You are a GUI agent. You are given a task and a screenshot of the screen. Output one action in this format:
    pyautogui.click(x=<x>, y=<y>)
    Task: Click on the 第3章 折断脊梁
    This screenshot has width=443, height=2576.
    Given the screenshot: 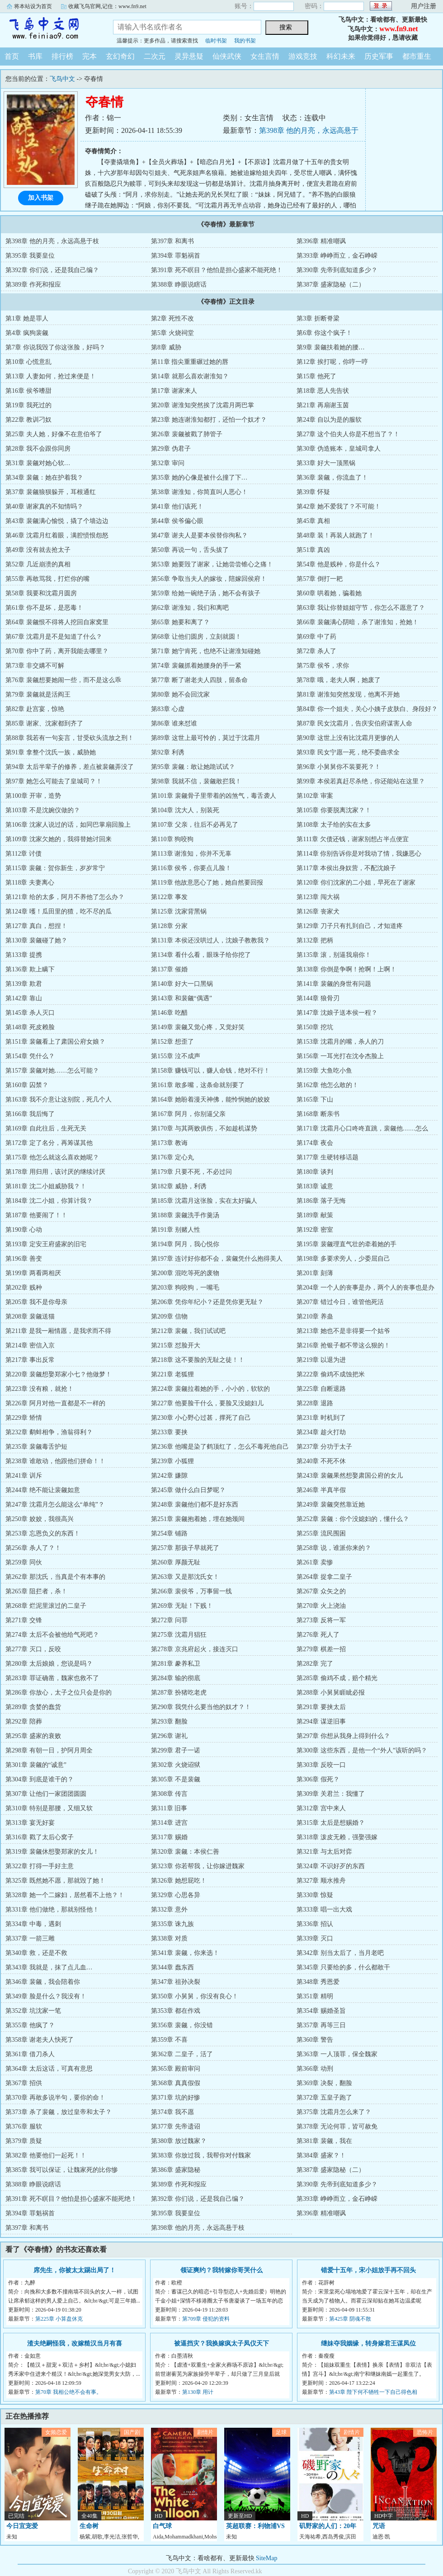 What is the action you would take?
    pyautogui.click(x=318, y=318)
    